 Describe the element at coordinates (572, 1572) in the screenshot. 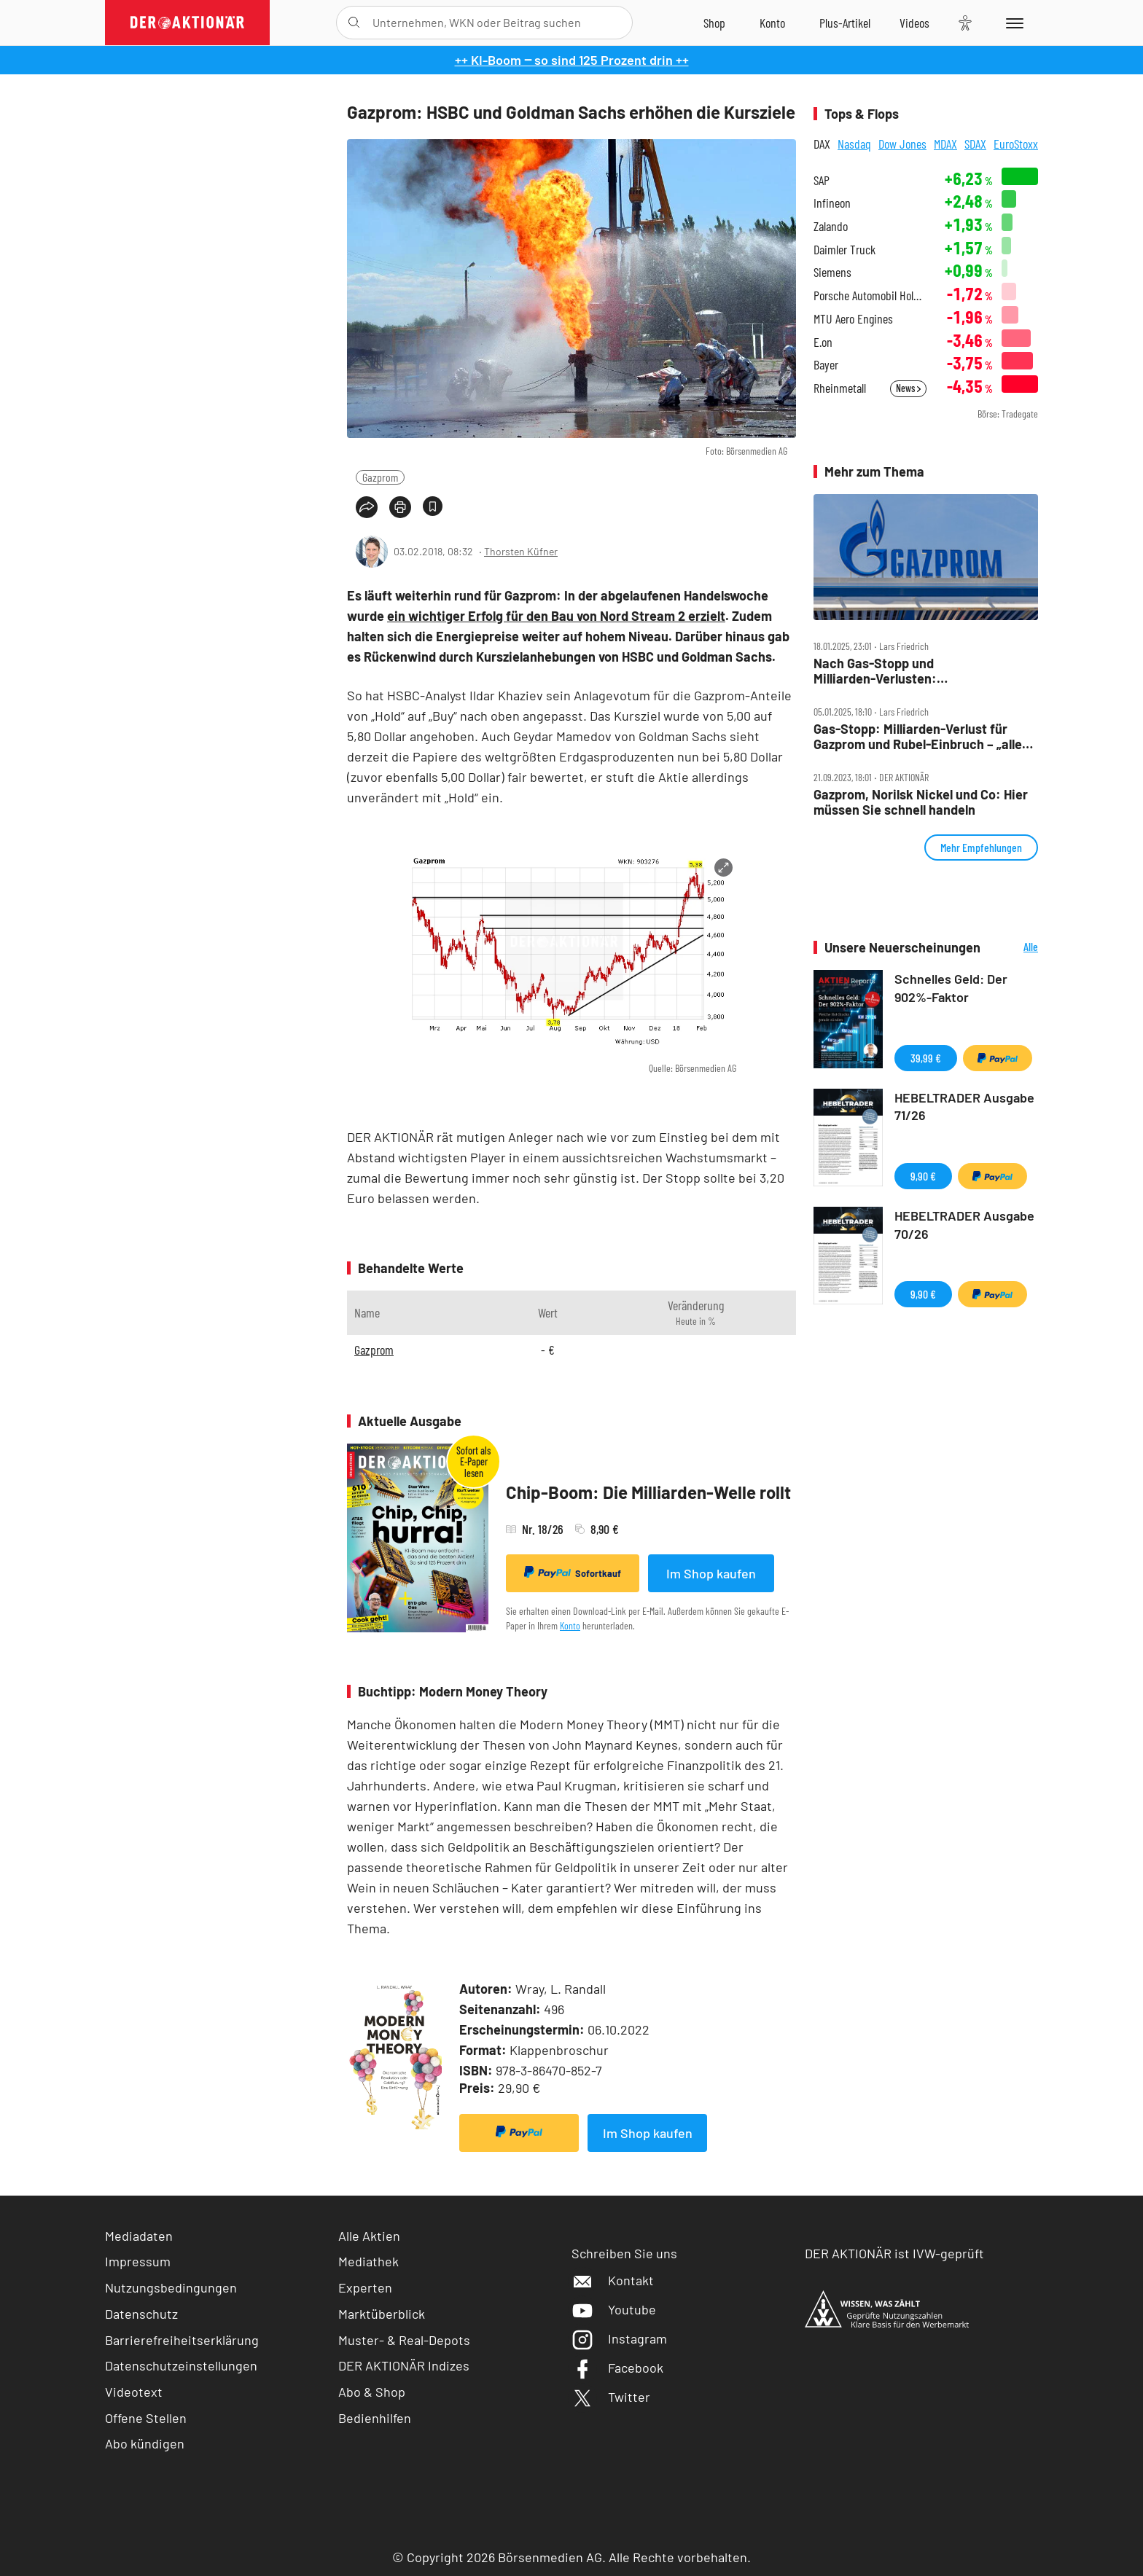

I see `Sofortkauf` at that location.